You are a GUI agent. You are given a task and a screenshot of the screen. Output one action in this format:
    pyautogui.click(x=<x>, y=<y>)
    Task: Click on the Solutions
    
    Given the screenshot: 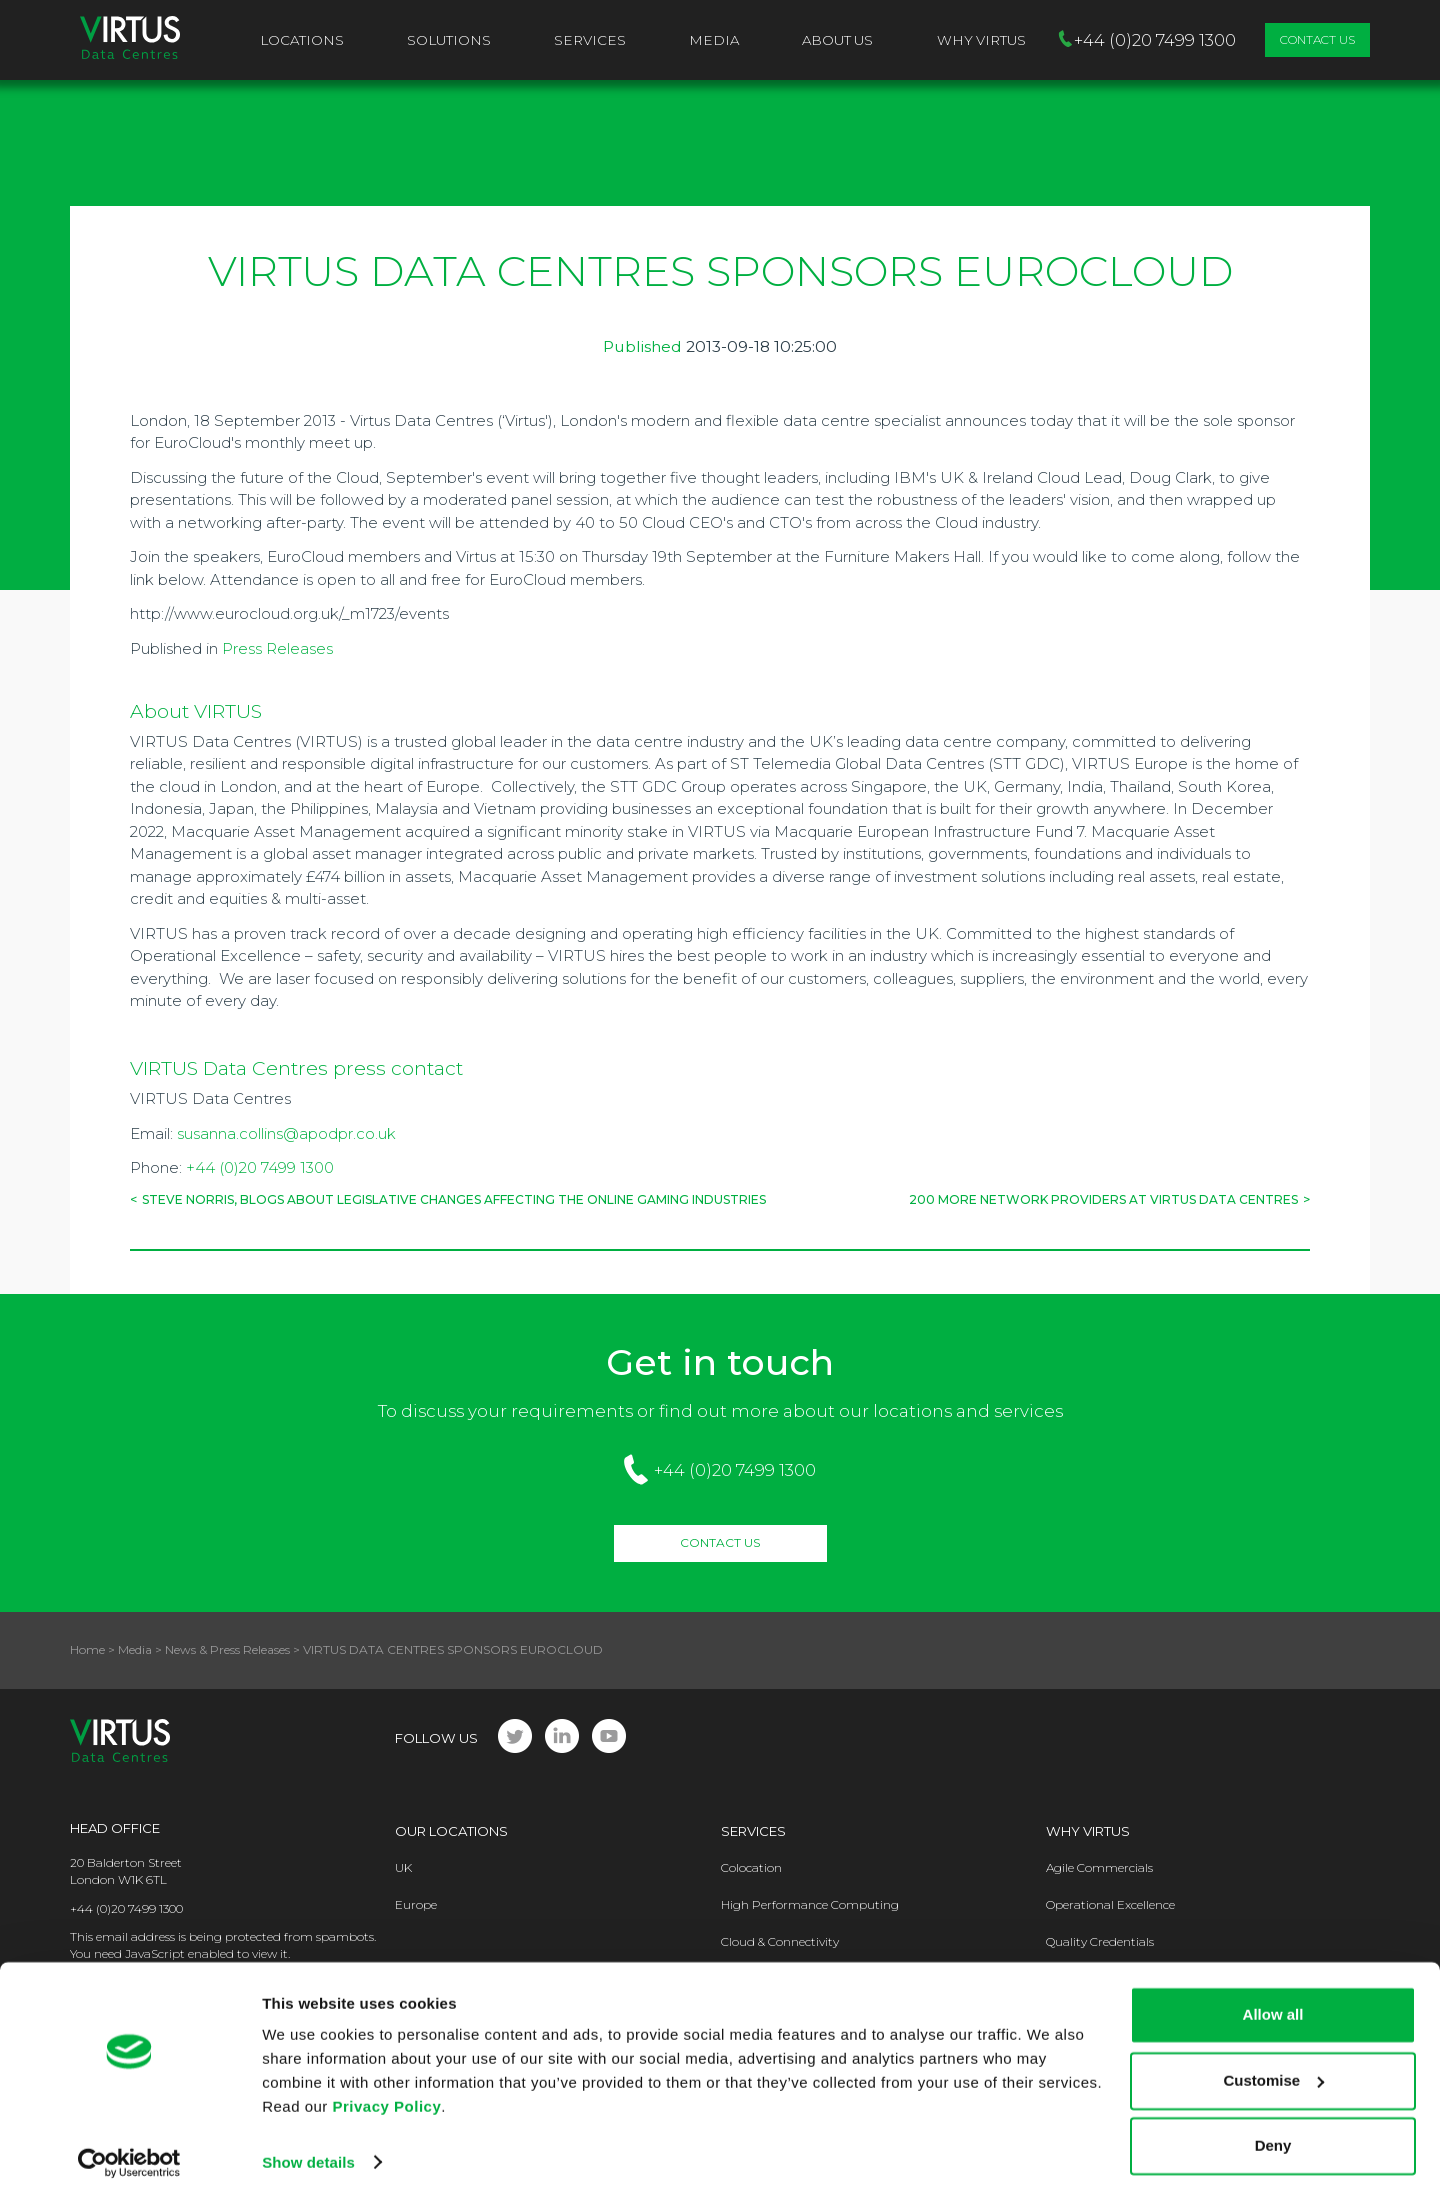 What is the action you would take?
    pyautogui.click(x=449, y=40)
    